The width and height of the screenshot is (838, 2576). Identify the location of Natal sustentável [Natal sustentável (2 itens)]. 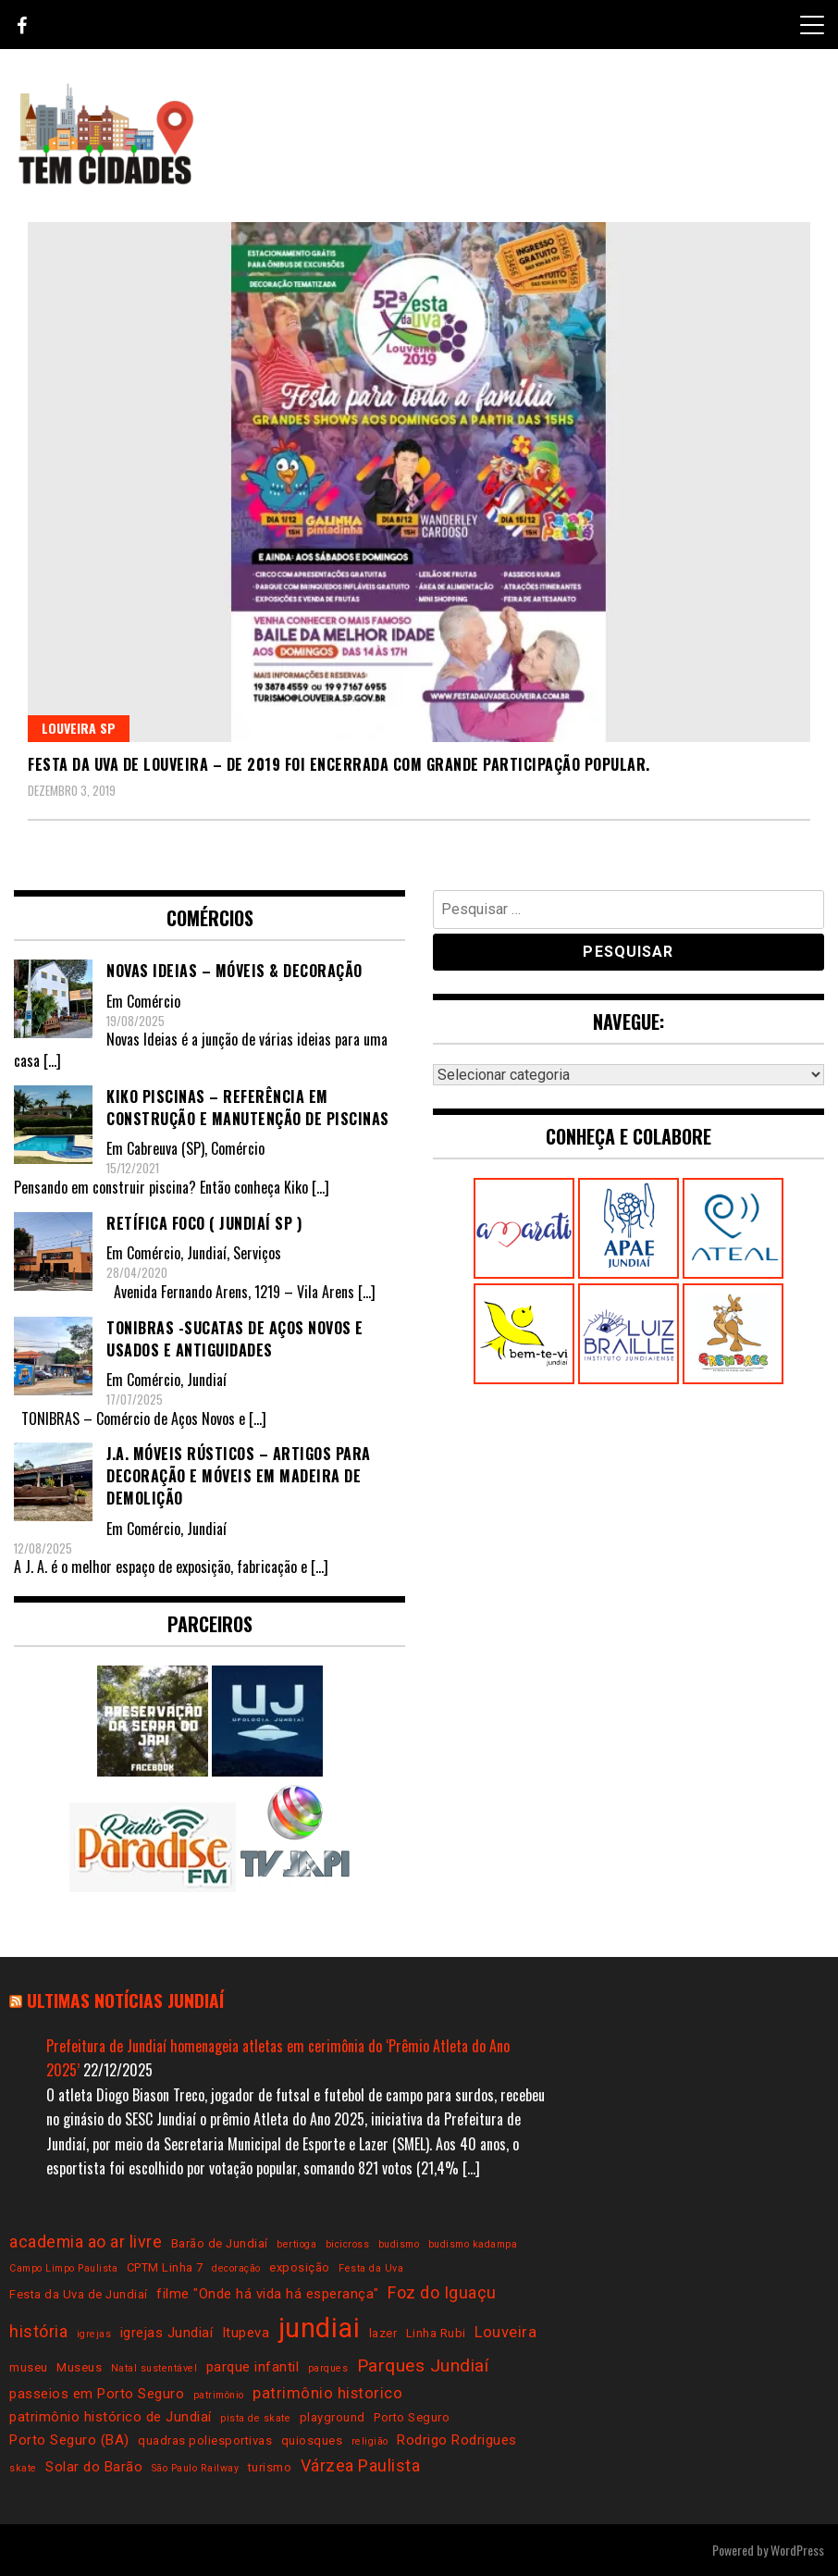
(154, 2368).